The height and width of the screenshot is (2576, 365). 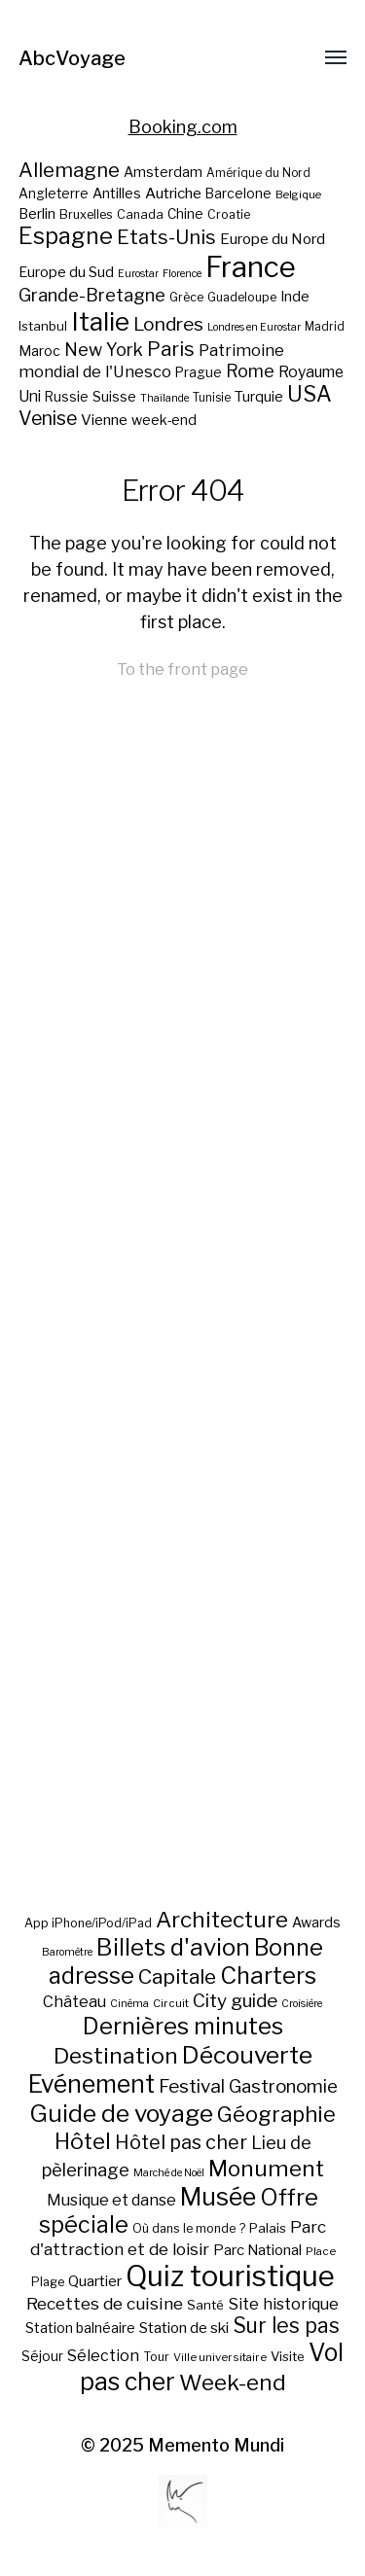 I want to click on Guadeloupe [Guadeloupe (19 éléments)], so click(x=241, y=297).